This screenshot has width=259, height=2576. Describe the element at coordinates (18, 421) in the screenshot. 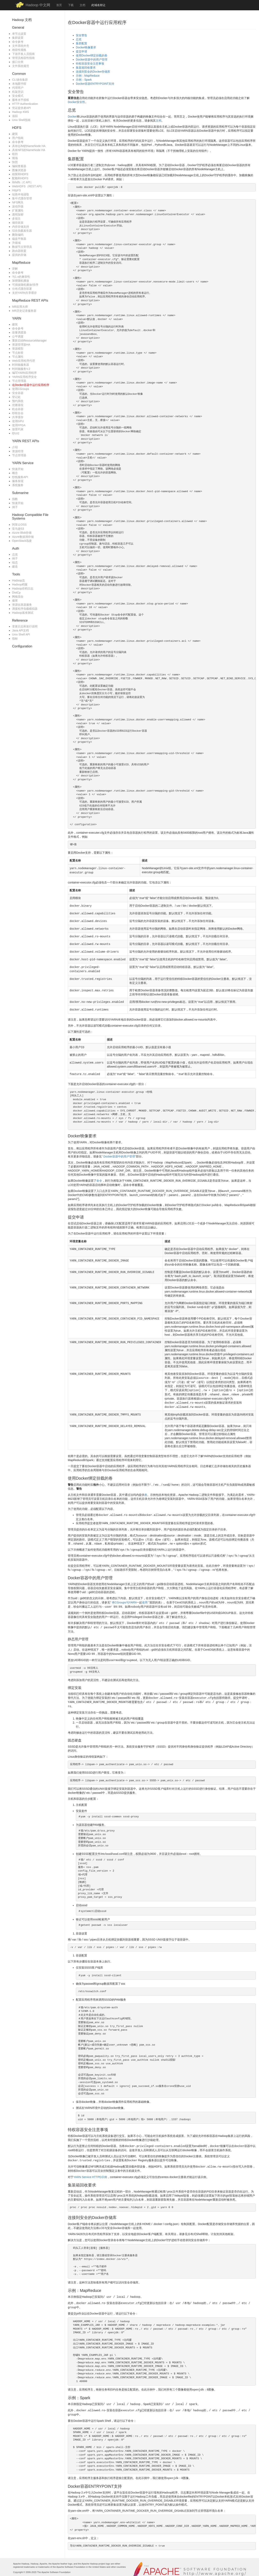

I see `使用GPU` at that location.